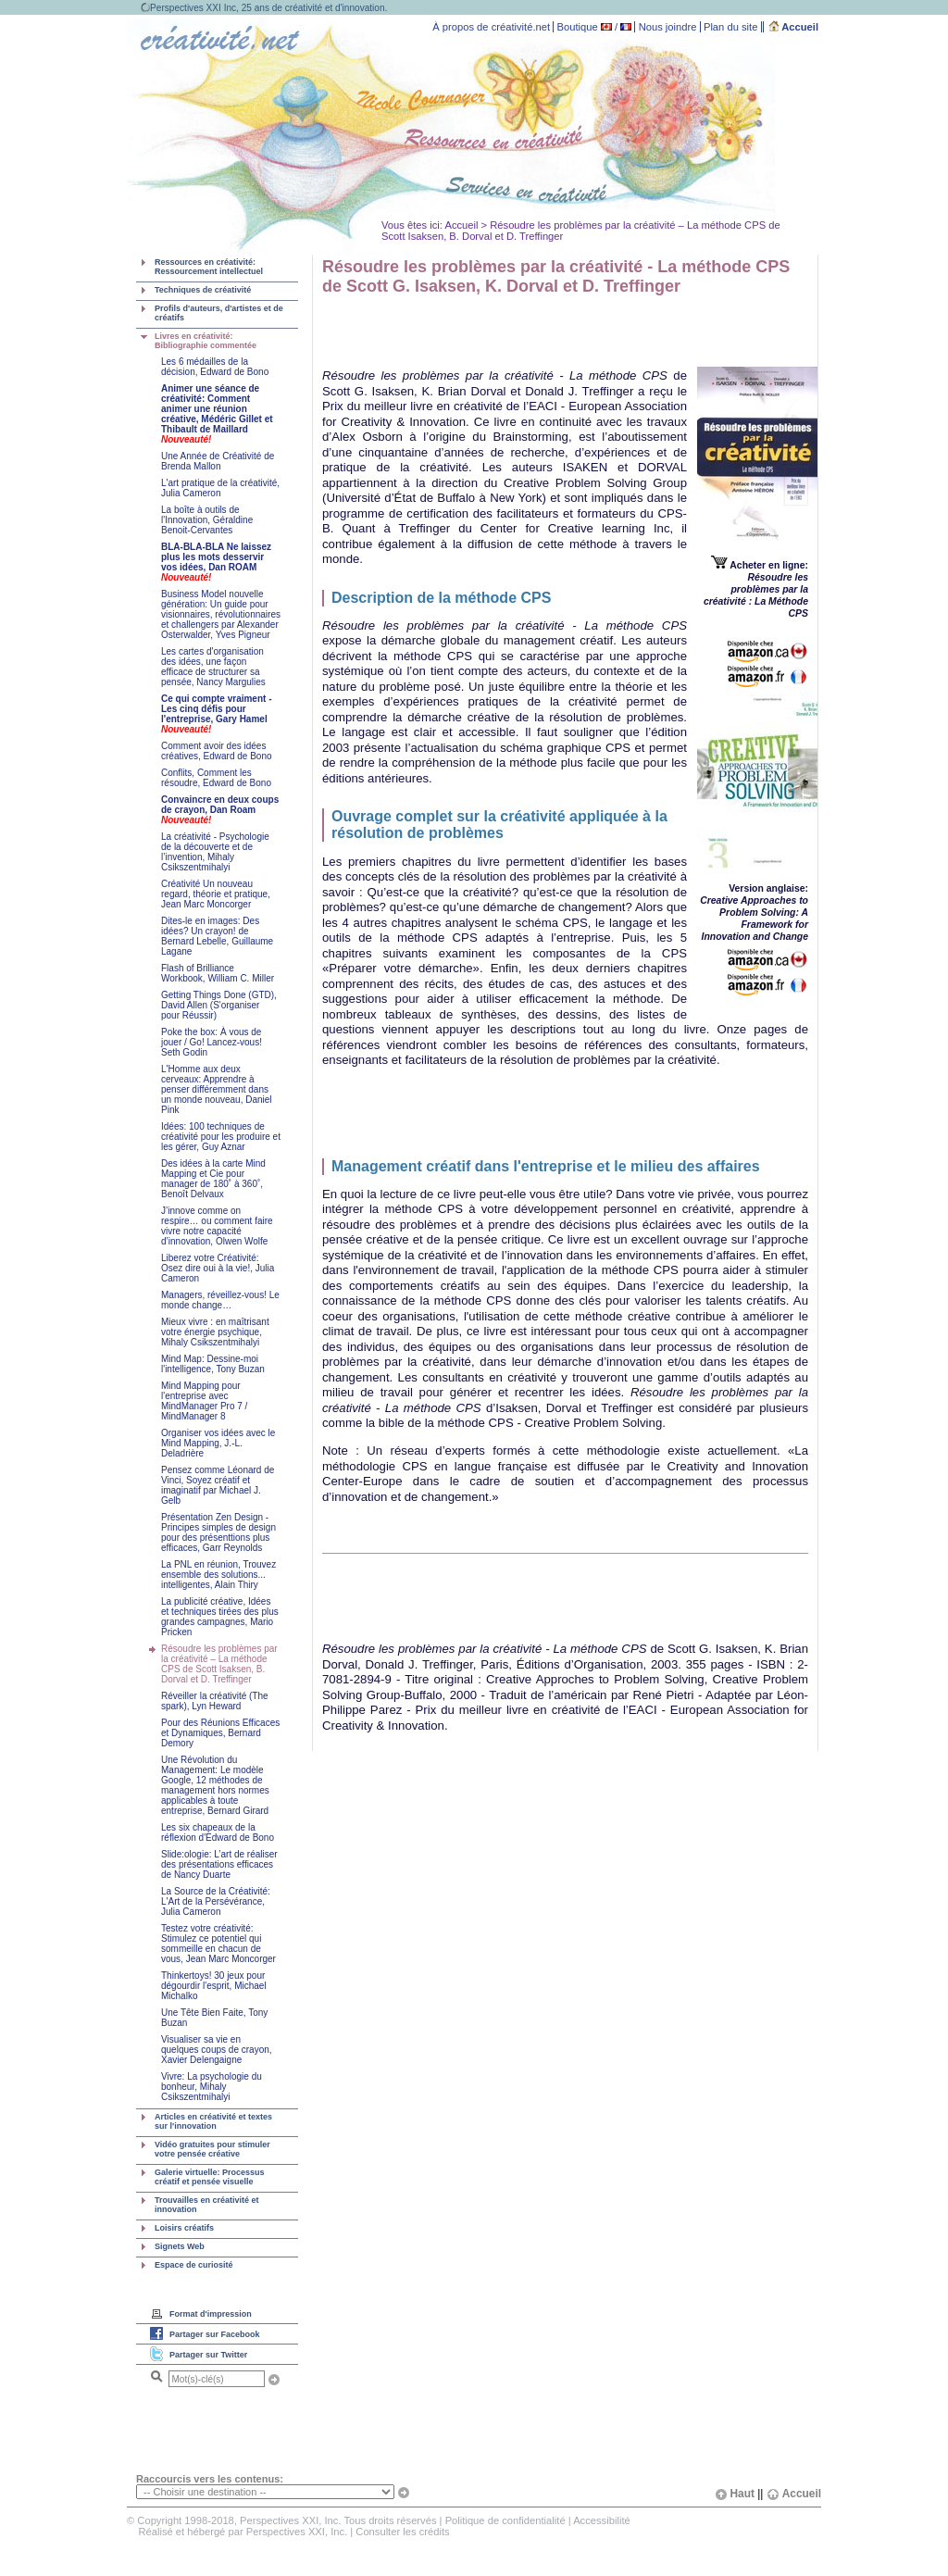 The height and width of the screenshot is (2576, 948). What do you see at coordinates (214, 366) in the screenshot?
I see `Les 6 médailles de la décision, Edward de Bono` at bounding box center [214, 366].